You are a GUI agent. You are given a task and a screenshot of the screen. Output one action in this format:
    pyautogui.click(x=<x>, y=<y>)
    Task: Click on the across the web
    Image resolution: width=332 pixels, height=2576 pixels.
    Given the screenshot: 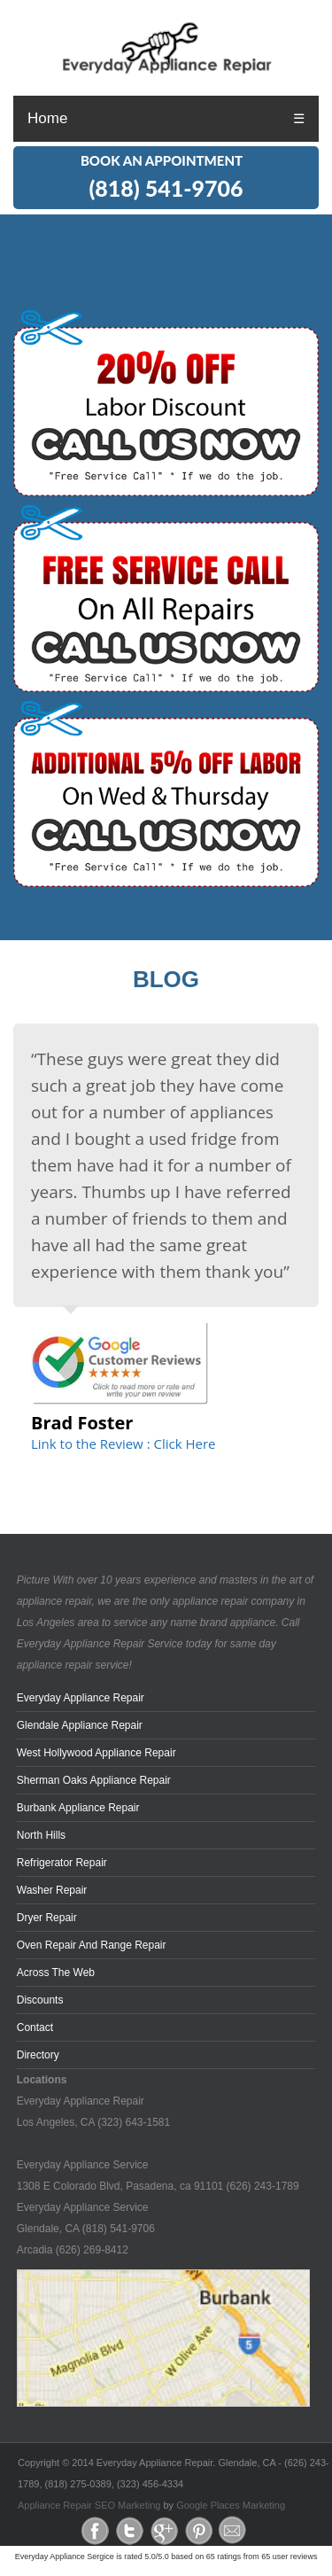 What is the action you would take?
    pyautogui.click(x=56, y=1972)
    